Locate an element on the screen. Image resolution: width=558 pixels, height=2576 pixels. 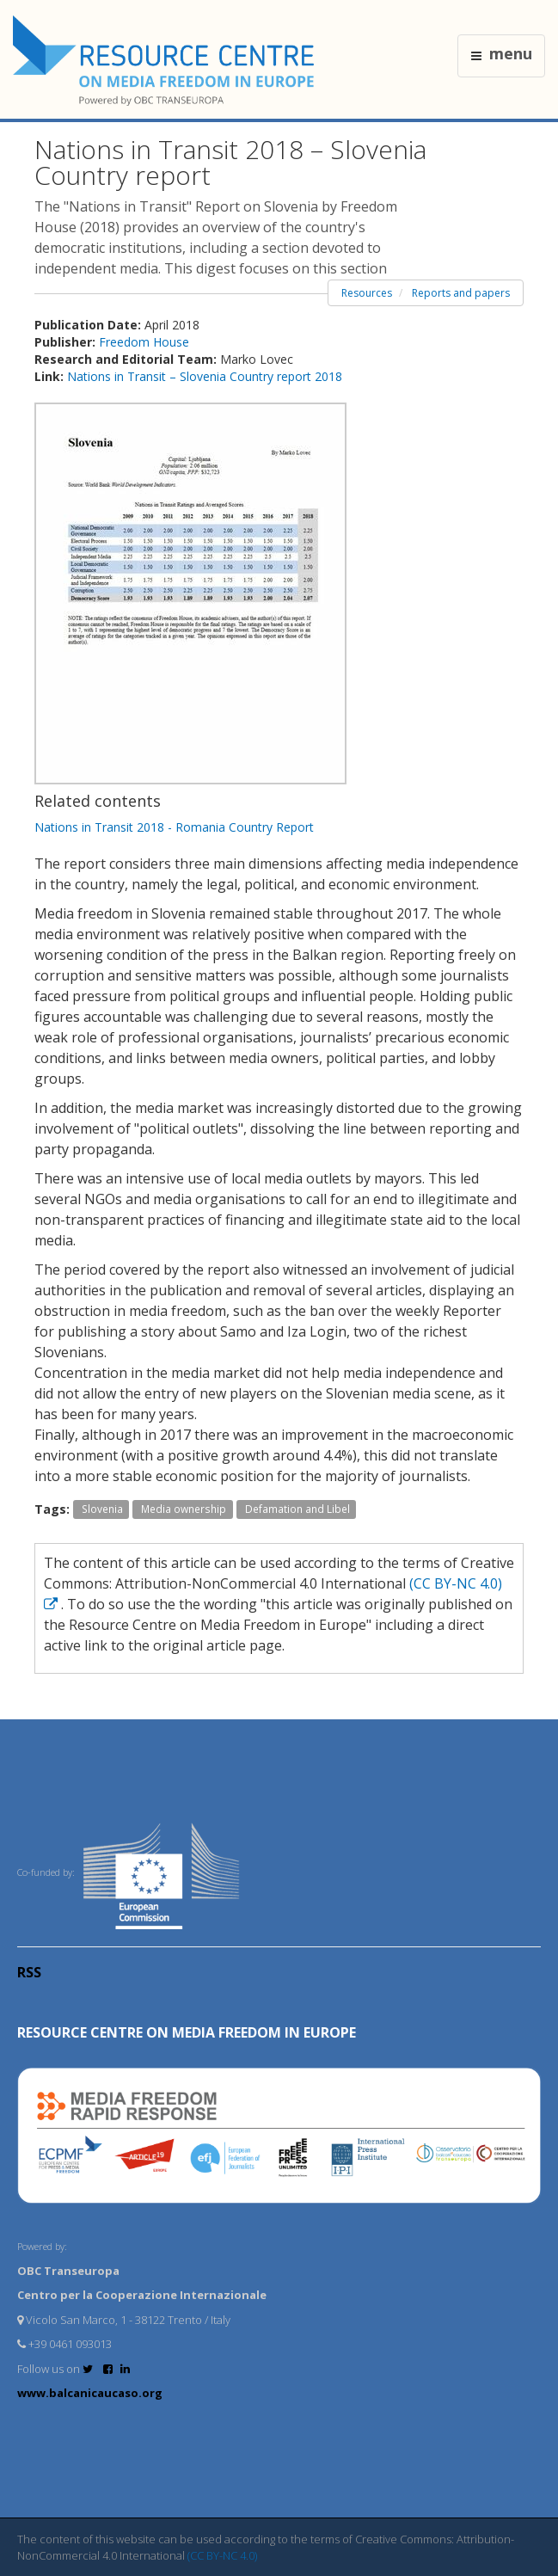
RESOURCE CENTRE on MEDIA FREEDOM in Europe is located at coordinates (186, 2032).